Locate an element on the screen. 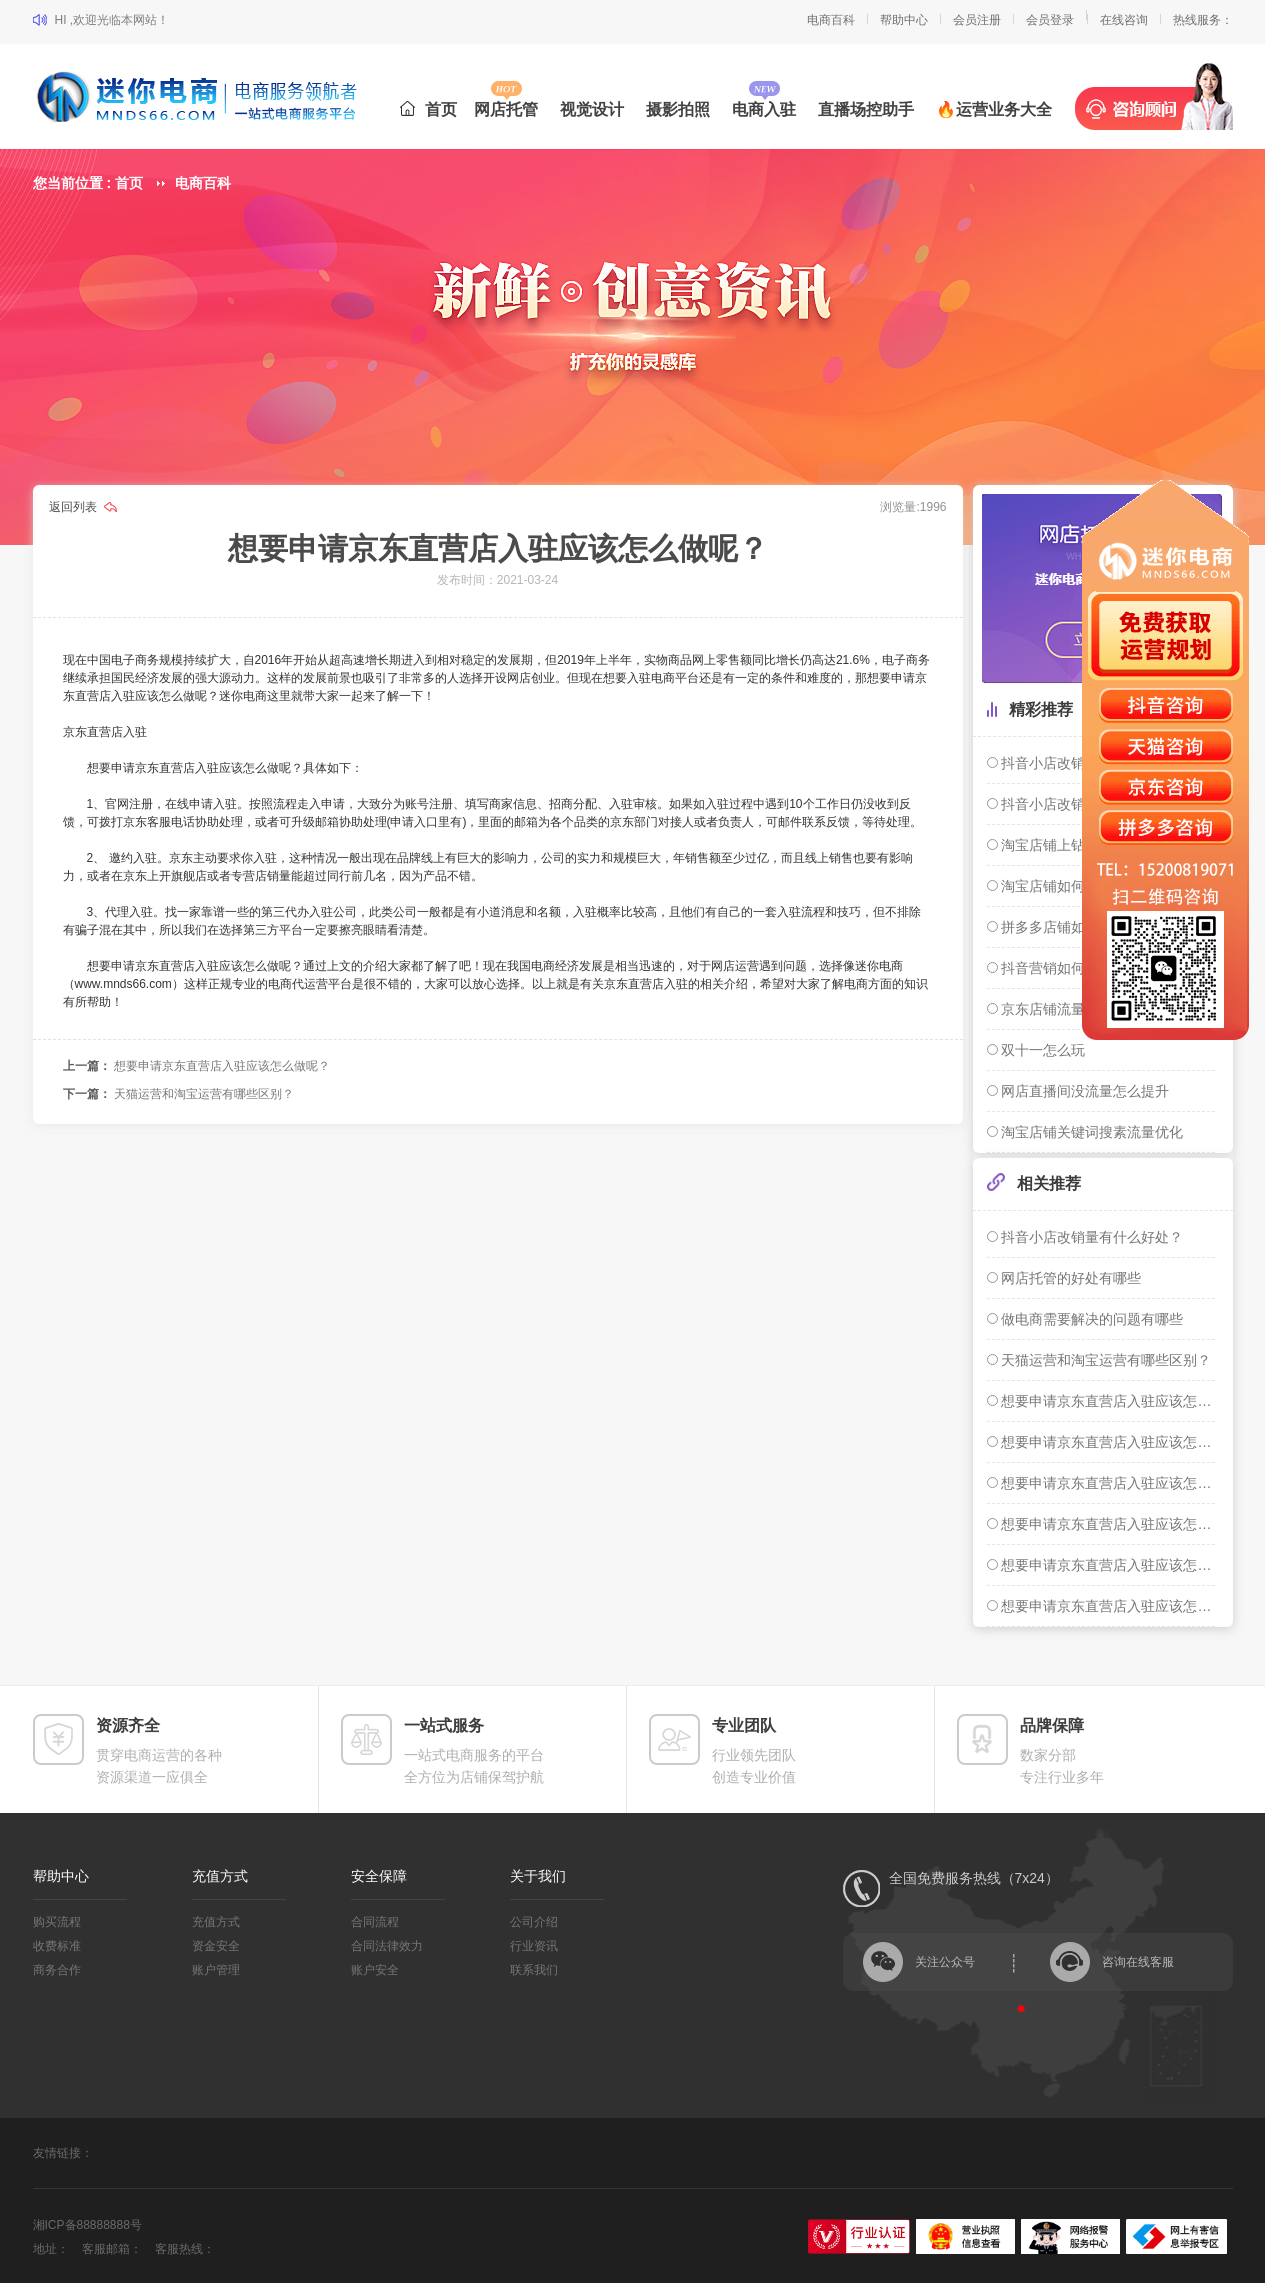 The width and height of the screenshot is (1265, 2283). 帮助中心 is located at coordinates (904, 20).